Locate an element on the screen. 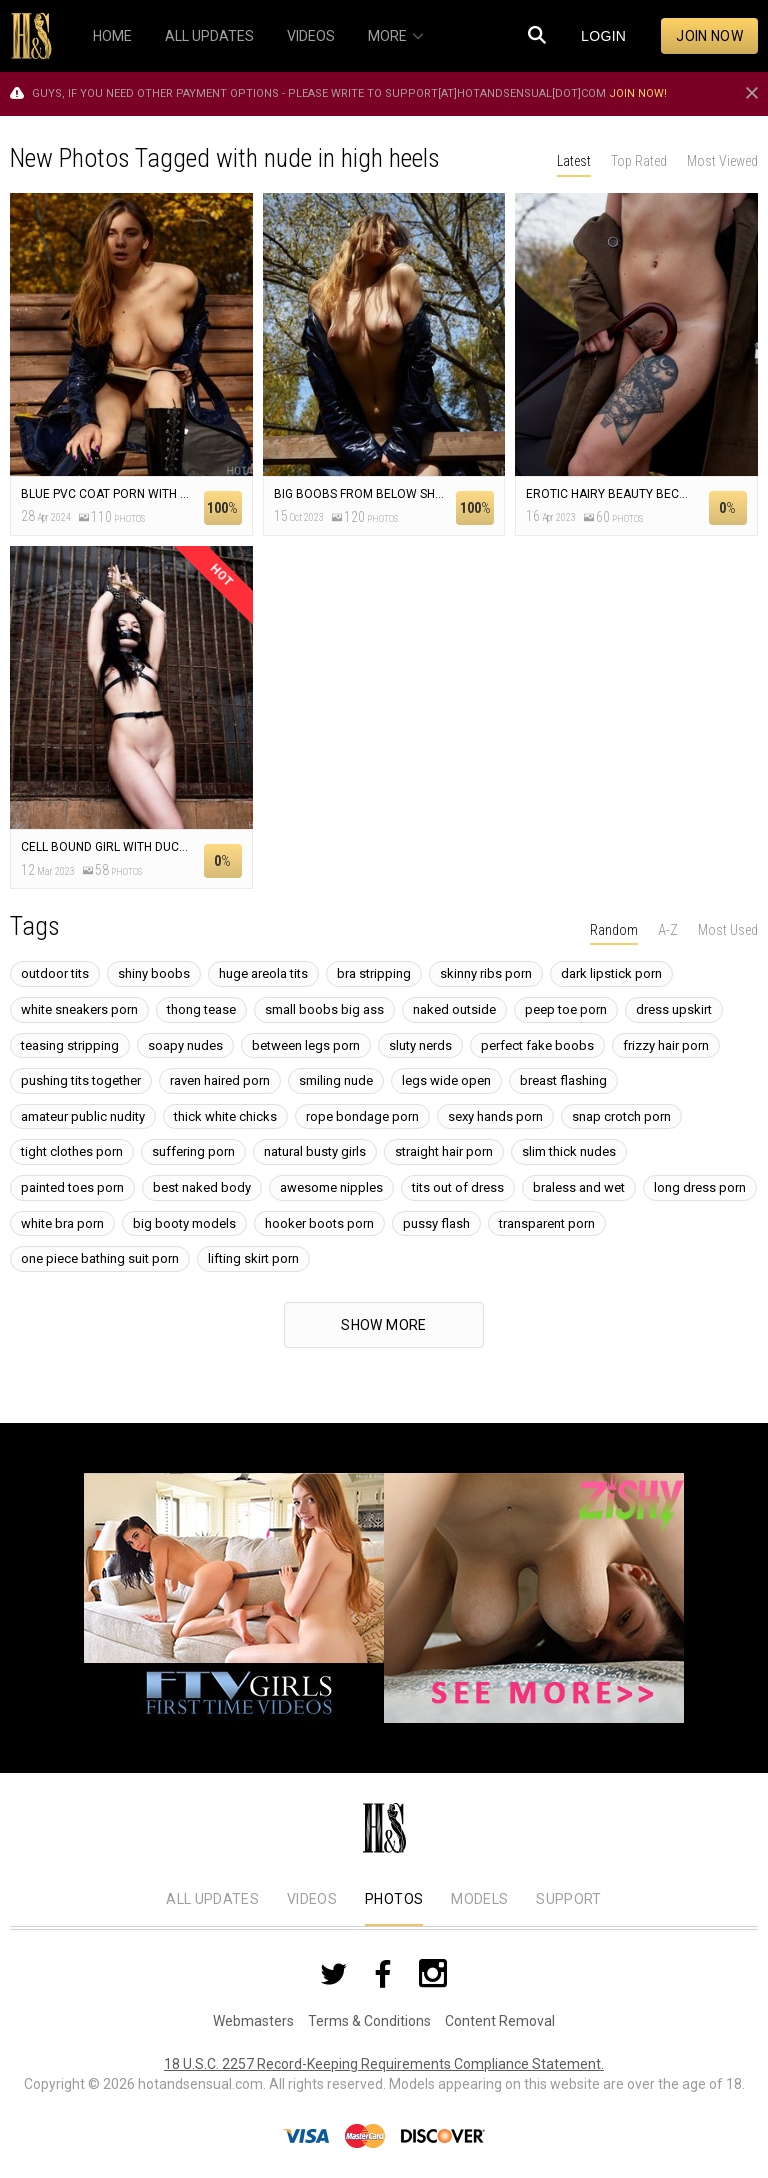 This screenshot has width=768, height=2178. Latest is located at coordinates (574, 161).